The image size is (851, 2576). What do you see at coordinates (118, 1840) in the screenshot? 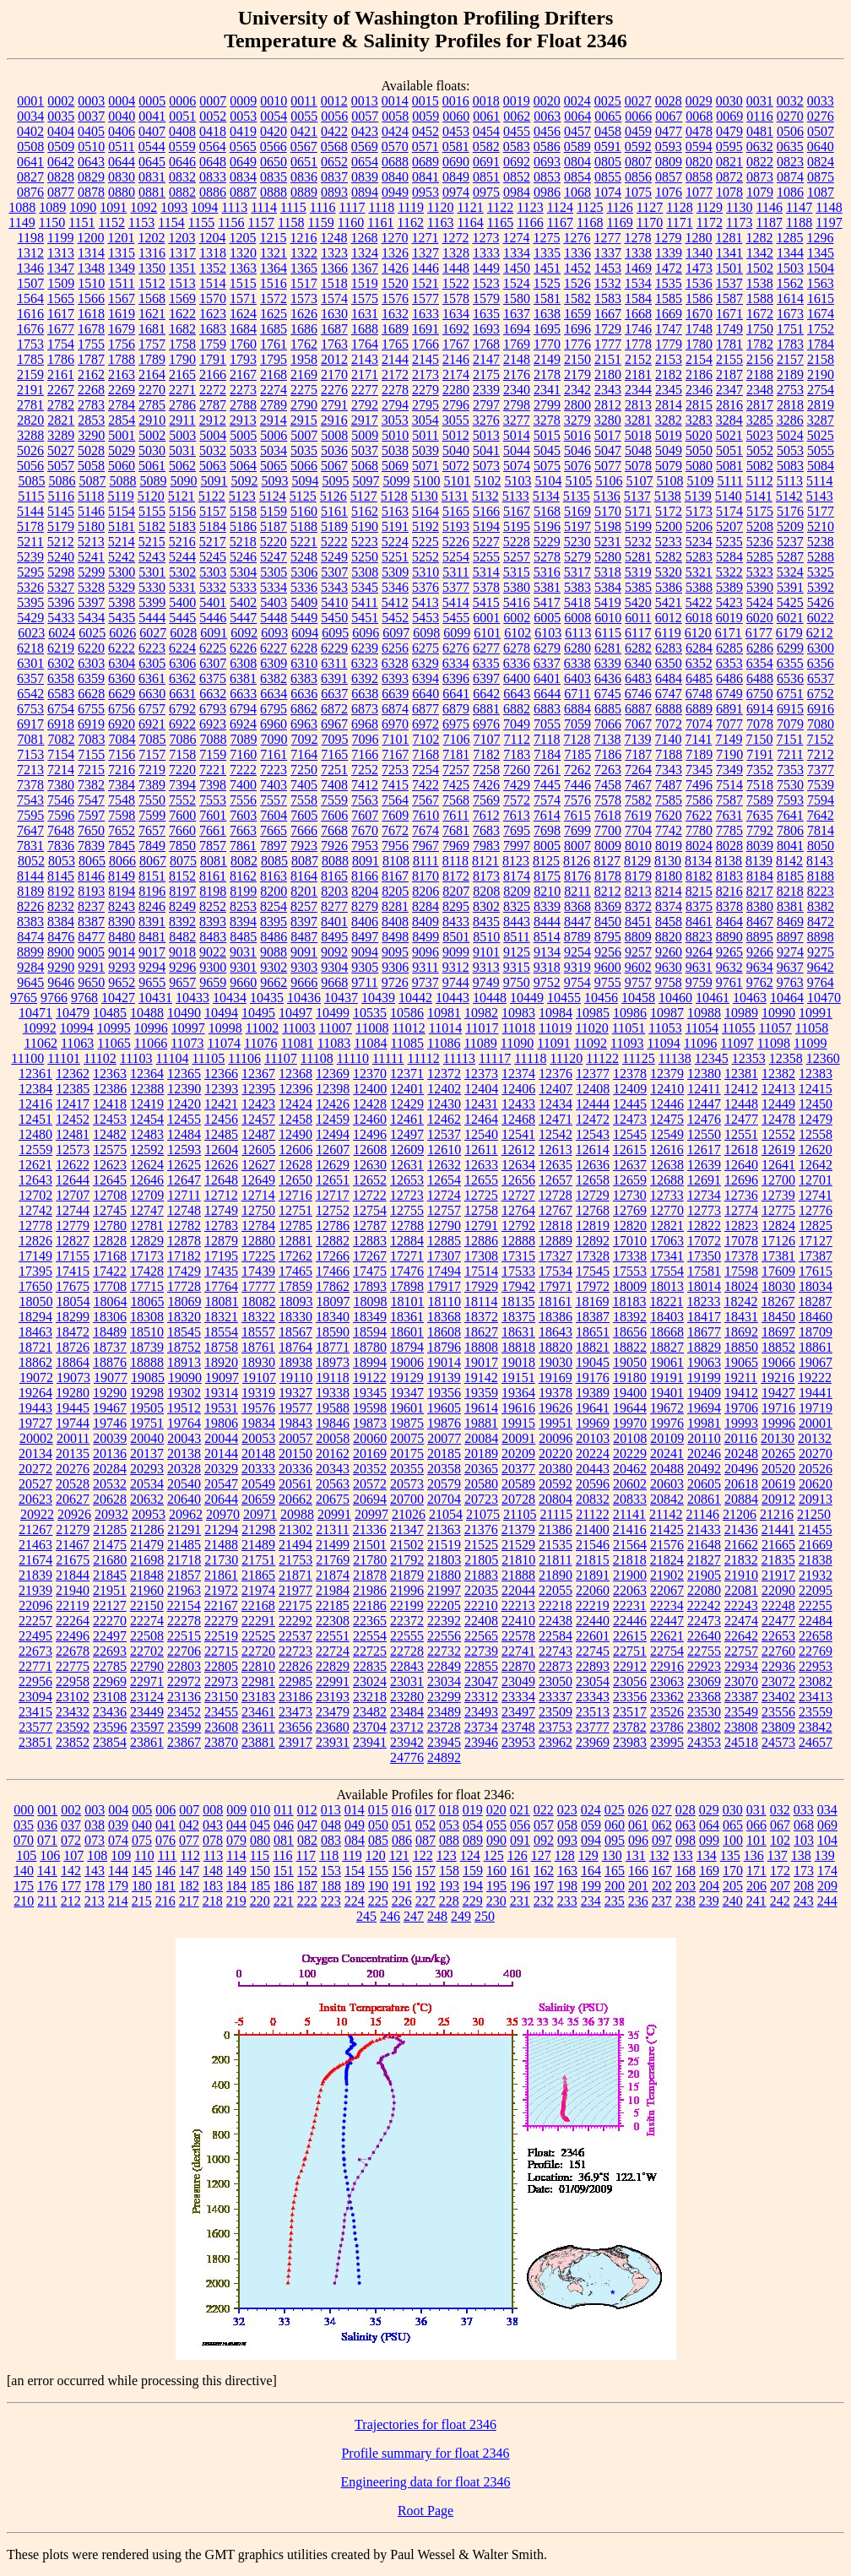
I see `074` at bounding box center [118, 1840].